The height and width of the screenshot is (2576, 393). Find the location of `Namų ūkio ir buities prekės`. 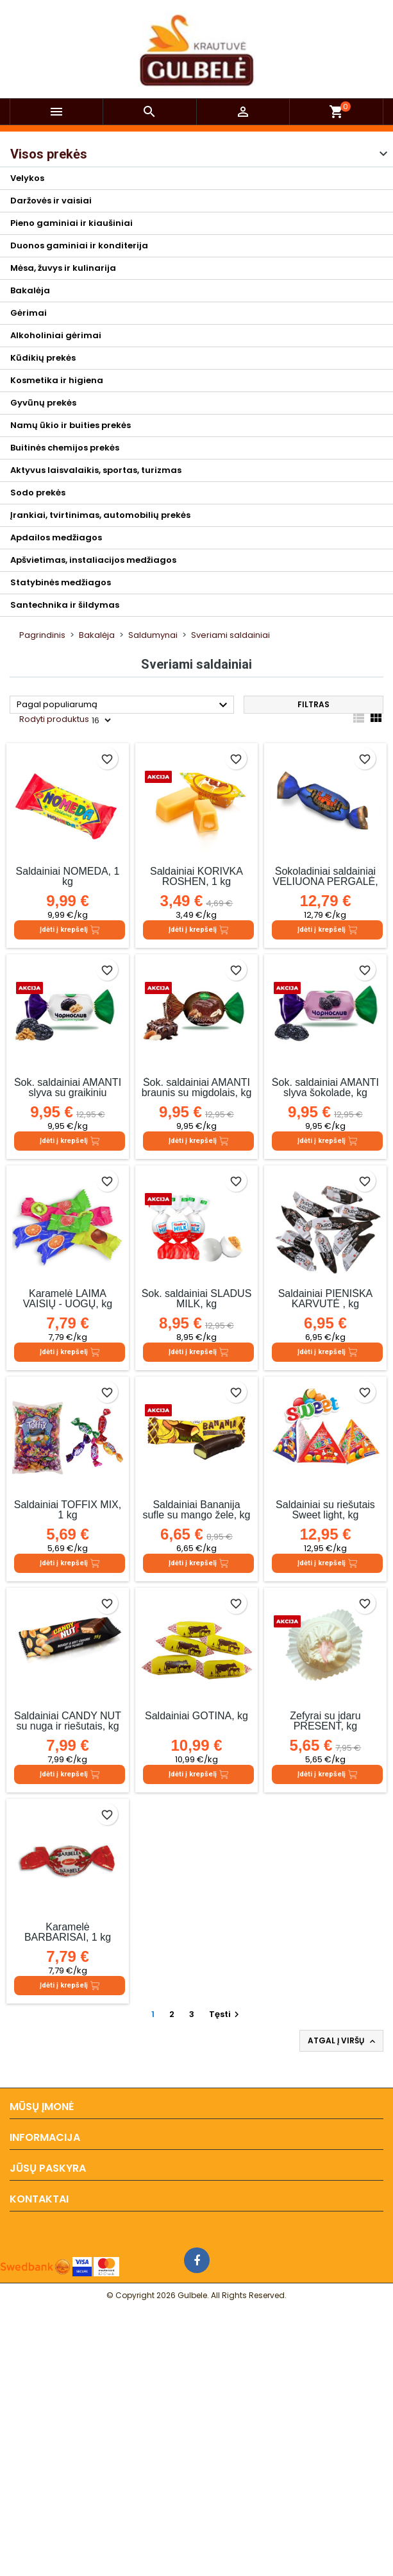

Namų ūkio ir buities prekės is located at coordinates (70, 425).